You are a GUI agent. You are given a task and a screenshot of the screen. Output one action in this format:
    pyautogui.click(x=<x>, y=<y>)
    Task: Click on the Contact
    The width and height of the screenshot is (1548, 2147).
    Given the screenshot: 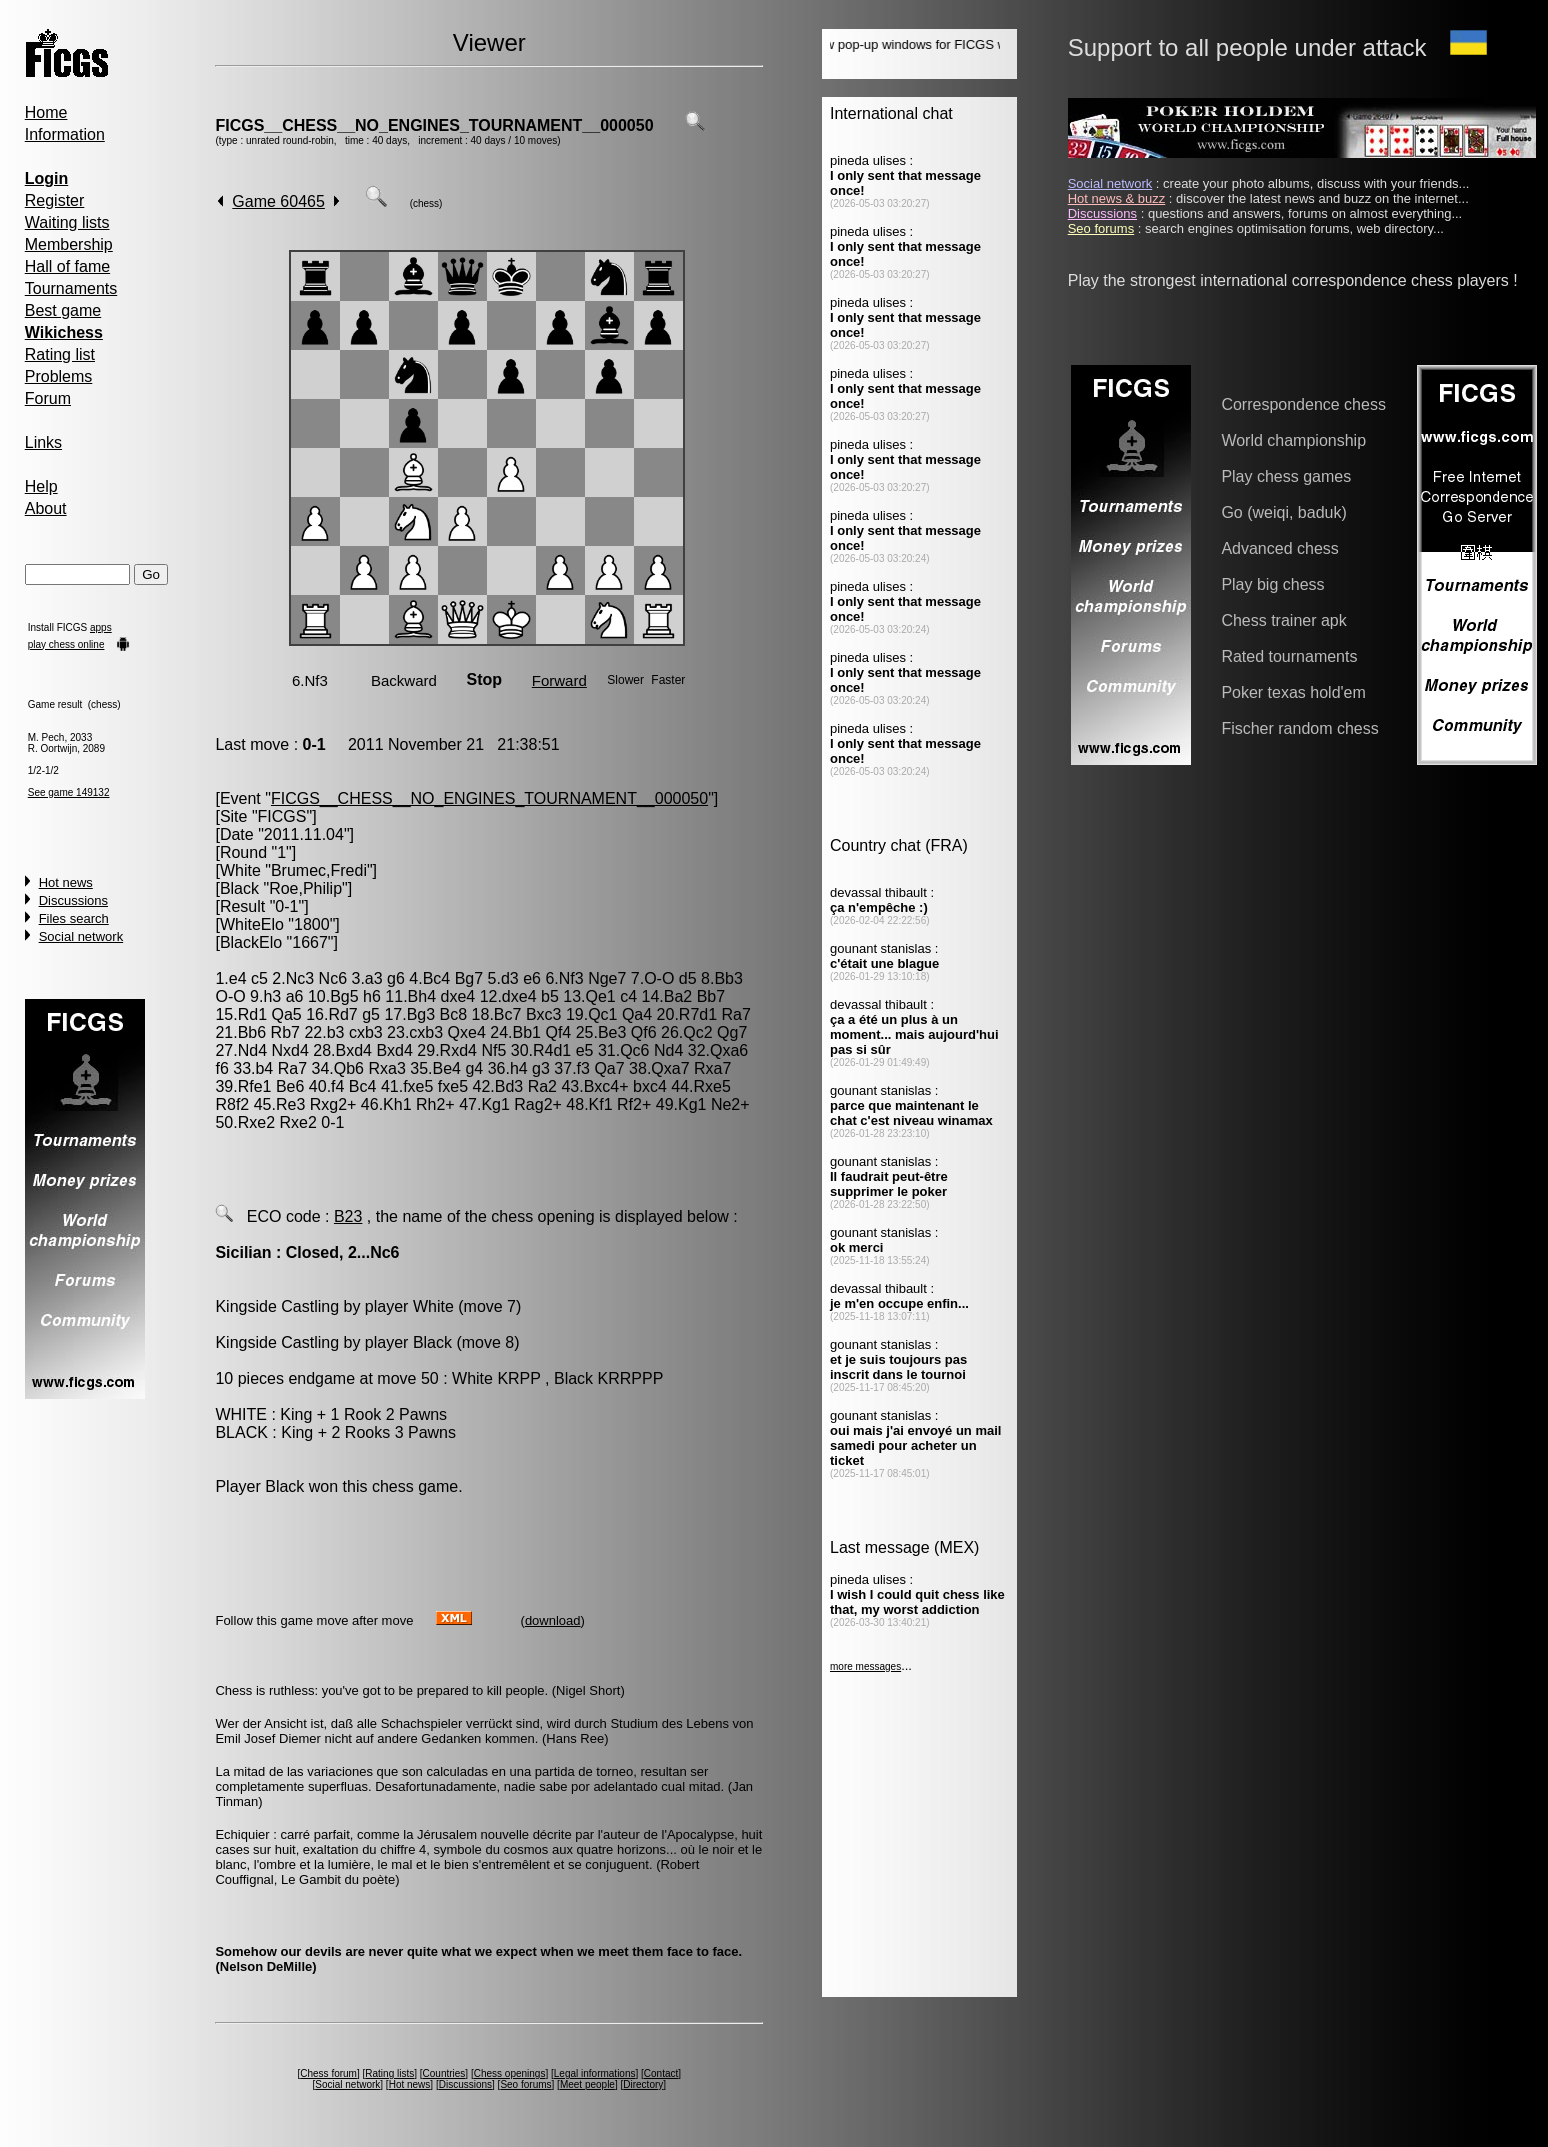 What is the action you would take?
    pyautogui.click(x=661, y=2073)
    